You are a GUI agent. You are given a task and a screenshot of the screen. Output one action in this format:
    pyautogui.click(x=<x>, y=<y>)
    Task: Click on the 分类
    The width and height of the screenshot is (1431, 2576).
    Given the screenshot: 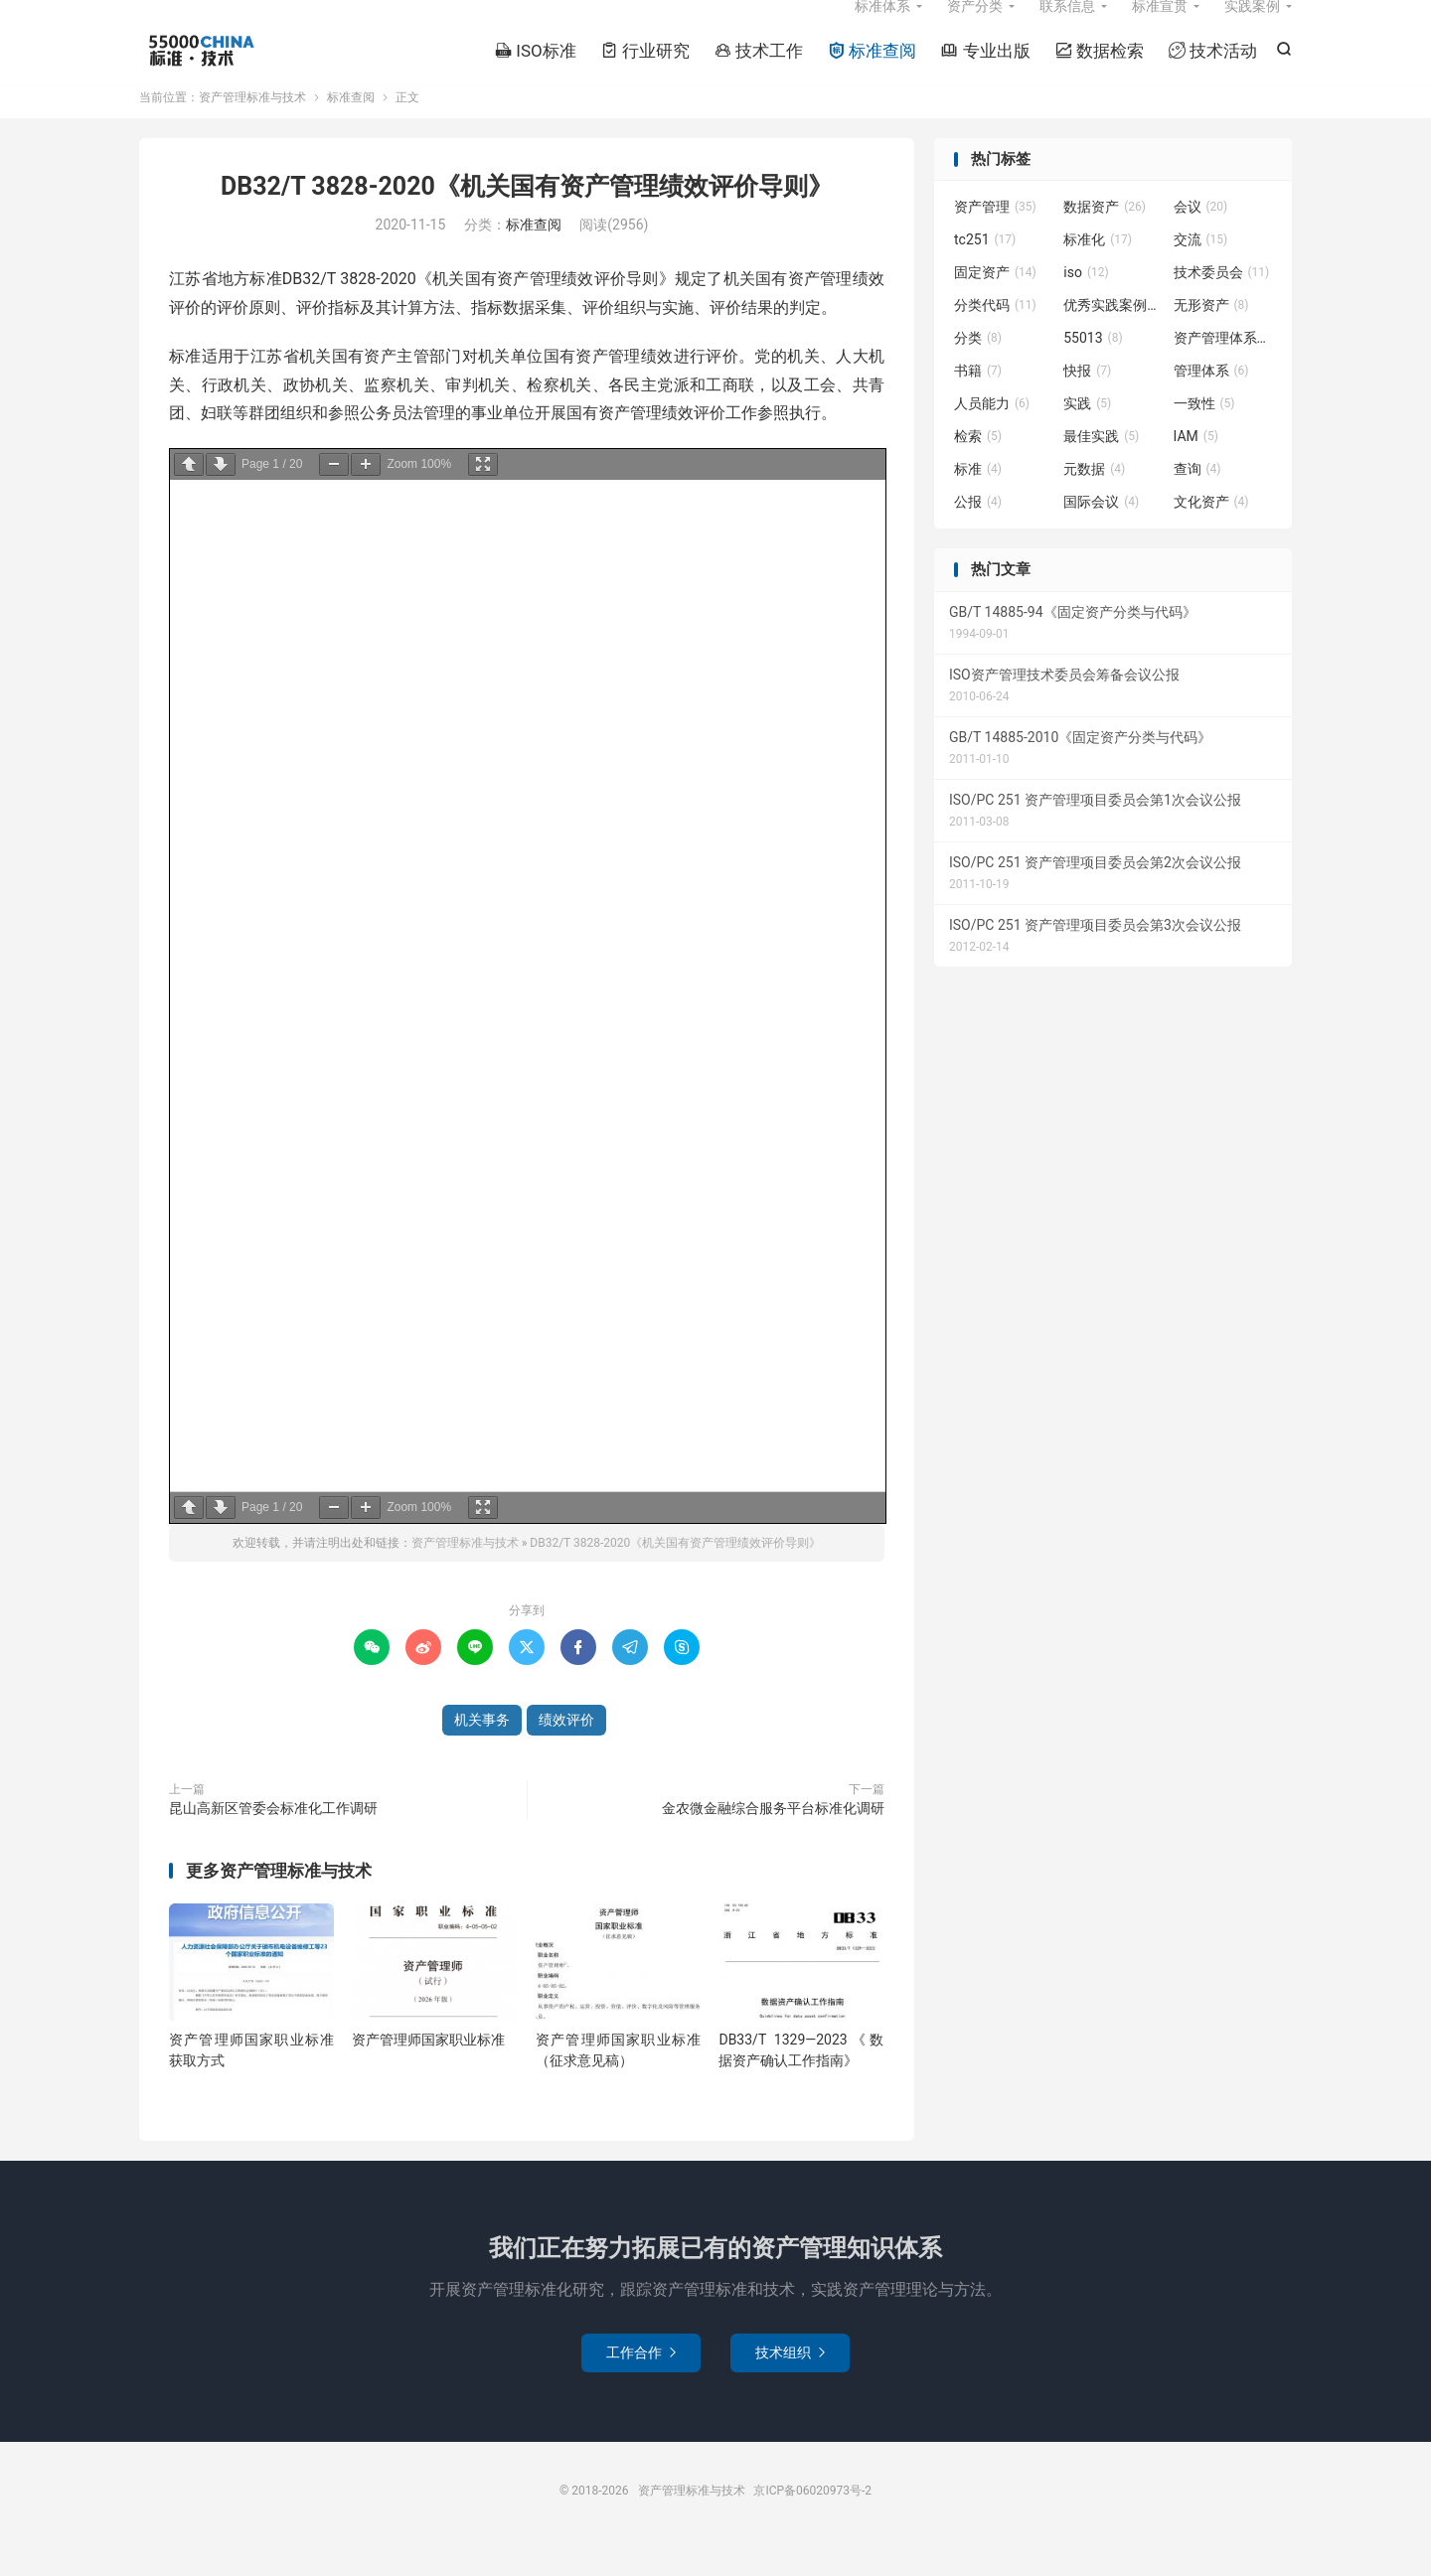 What is the action you would take?
    pyautogui.click(x=978, y=370)
    